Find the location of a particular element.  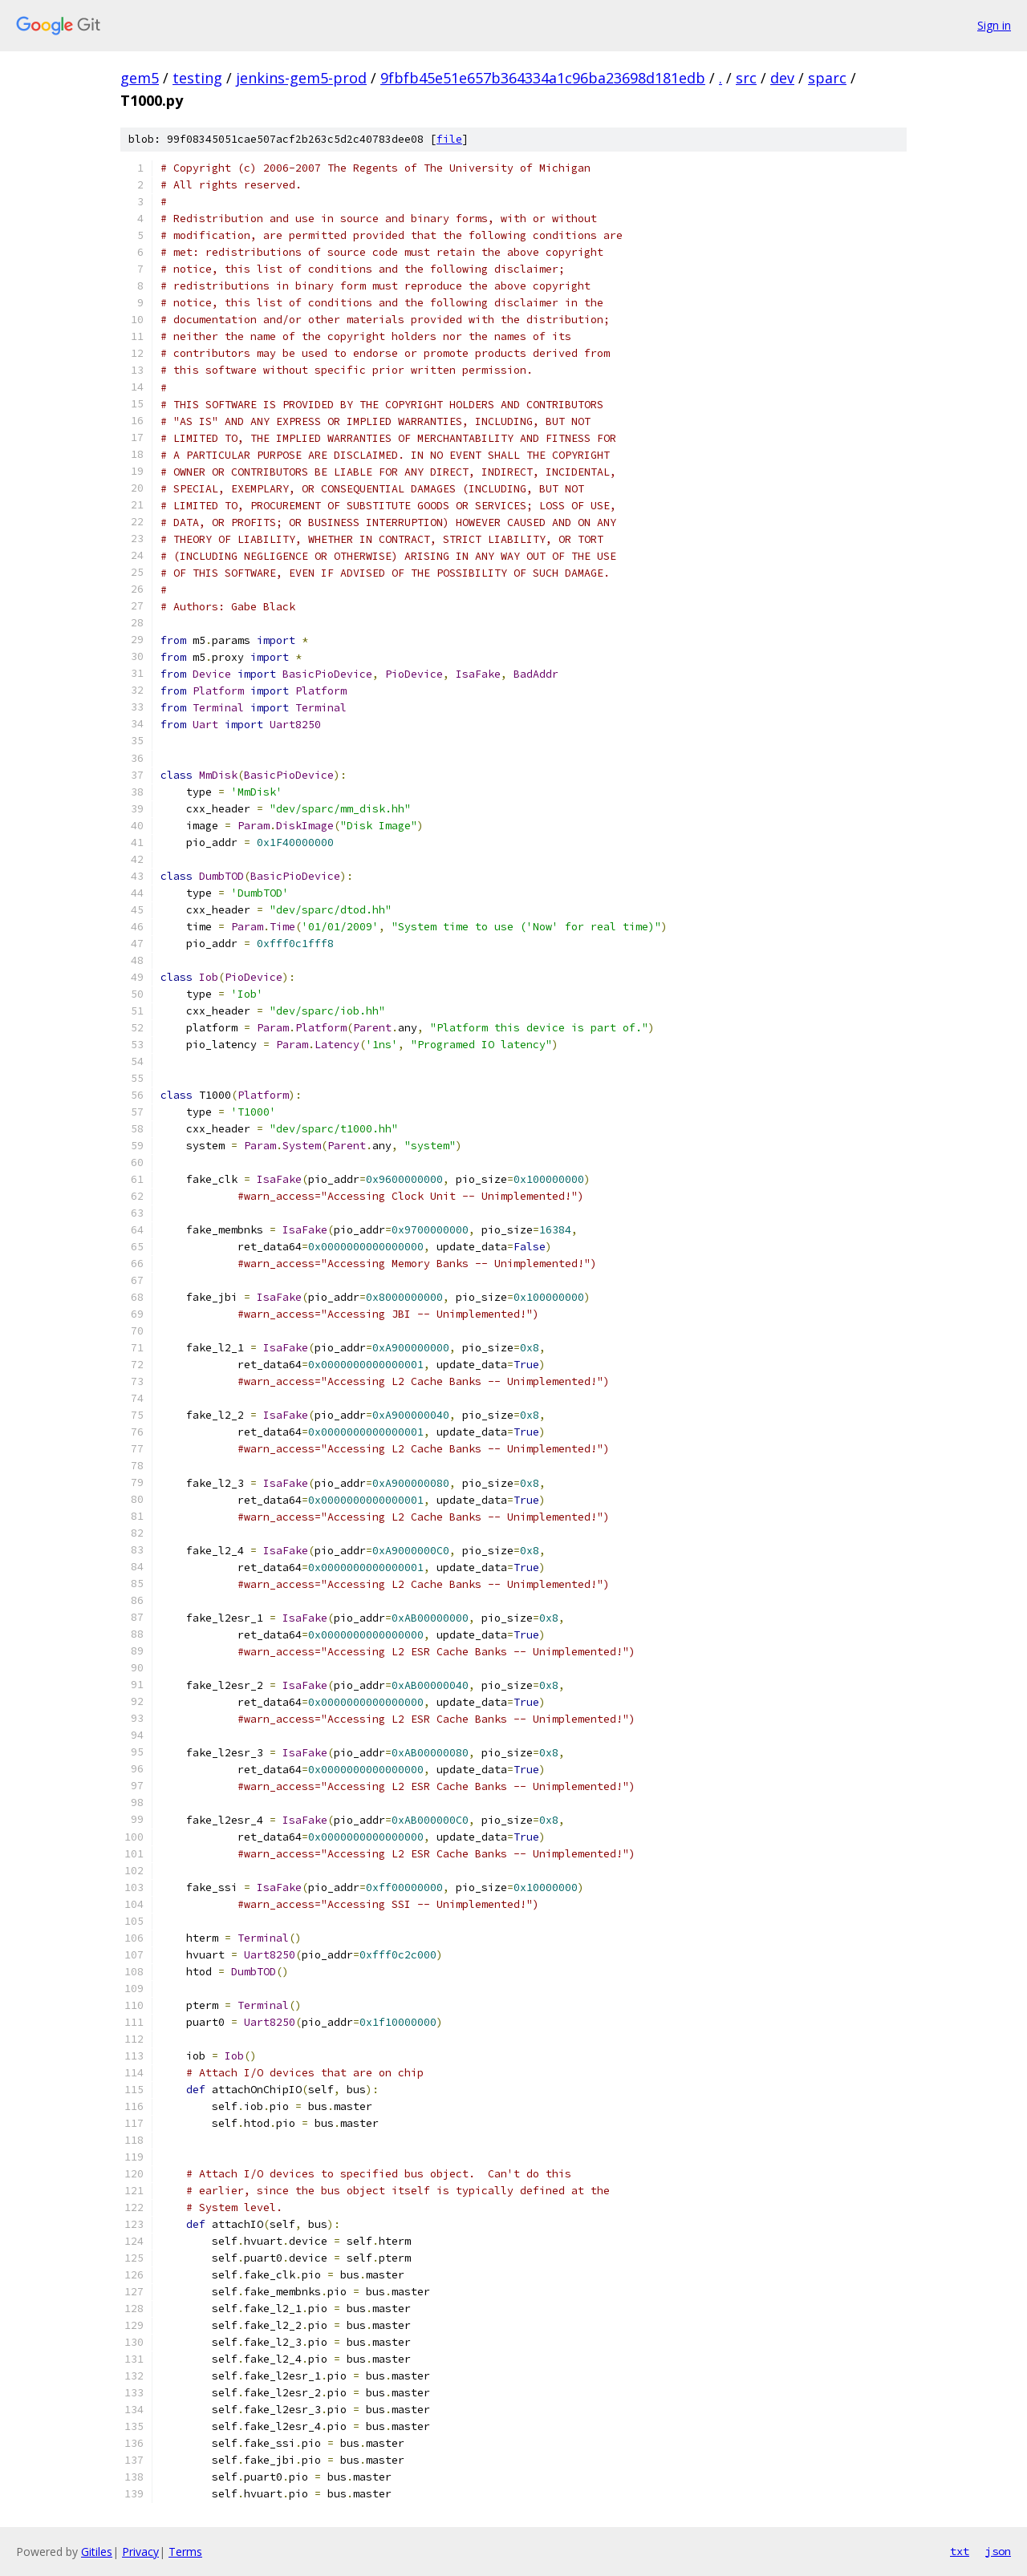

Terms is located at coordinates (185, 2551).